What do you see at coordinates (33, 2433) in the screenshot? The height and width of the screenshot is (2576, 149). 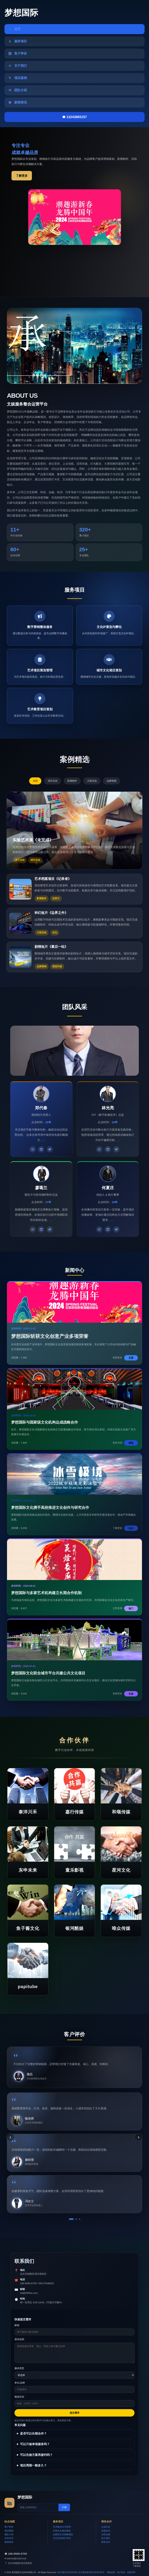 I see `是否可以长期合作？` at bounding box center [33, 2433].